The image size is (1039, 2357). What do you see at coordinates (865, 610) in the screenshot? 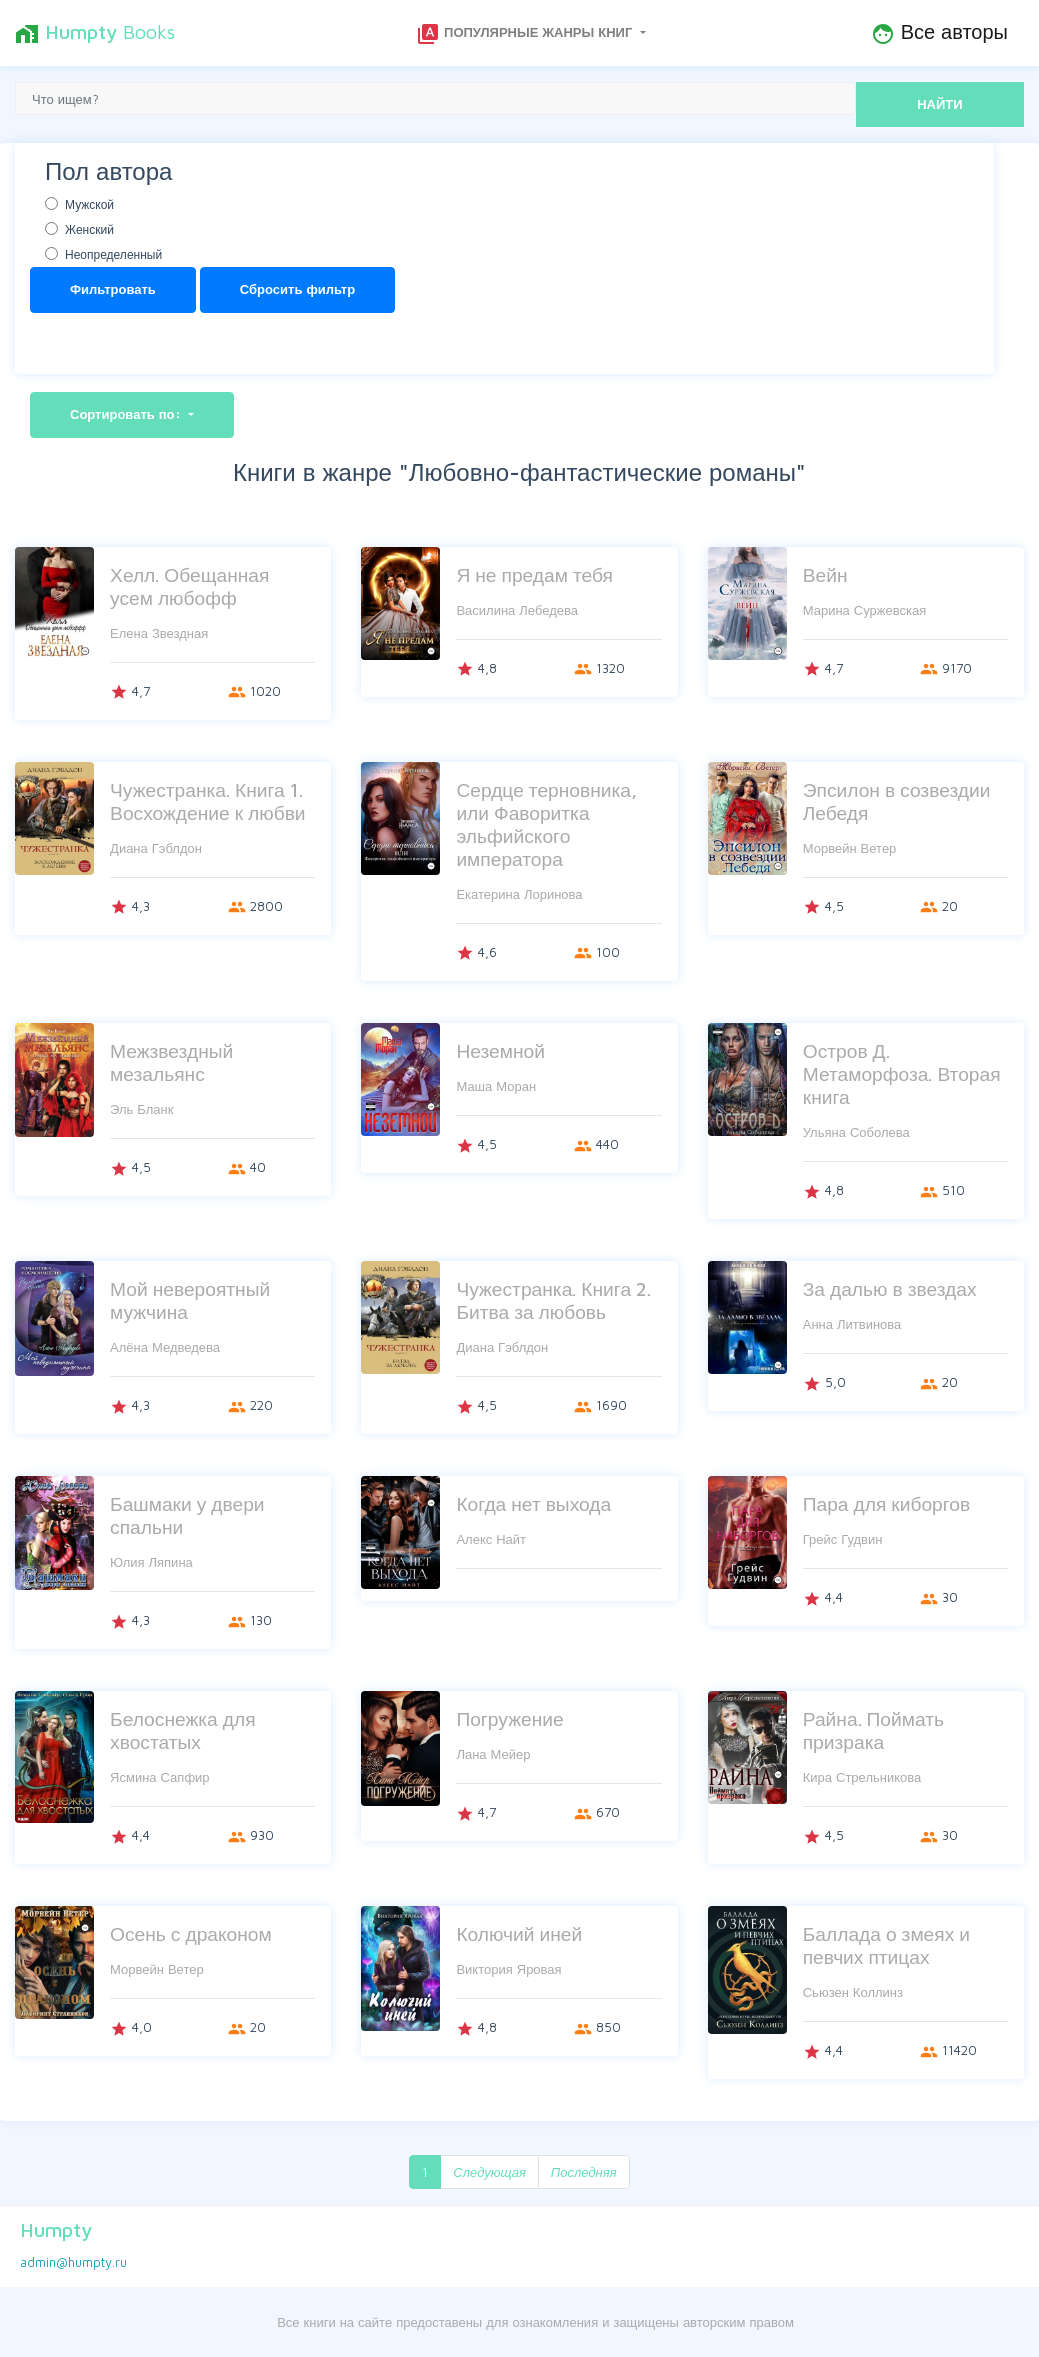
I see `Марина Суржевская` at bounding box center [865, 610].